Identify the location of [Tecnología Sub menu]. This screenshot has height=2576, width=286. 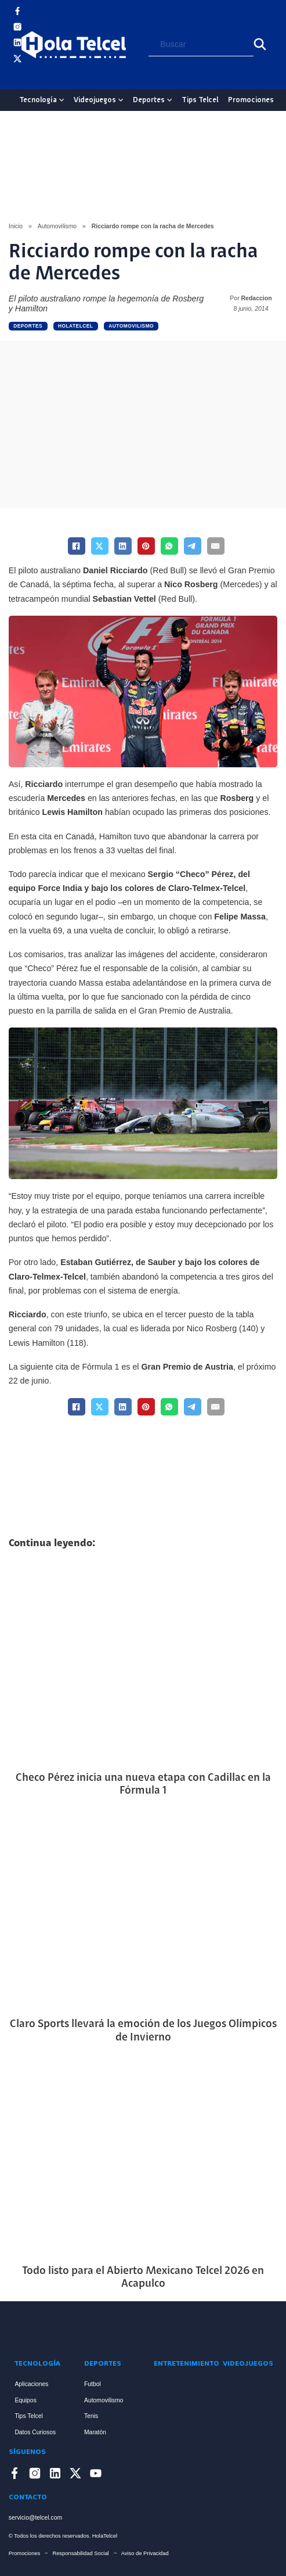
(61, 100).